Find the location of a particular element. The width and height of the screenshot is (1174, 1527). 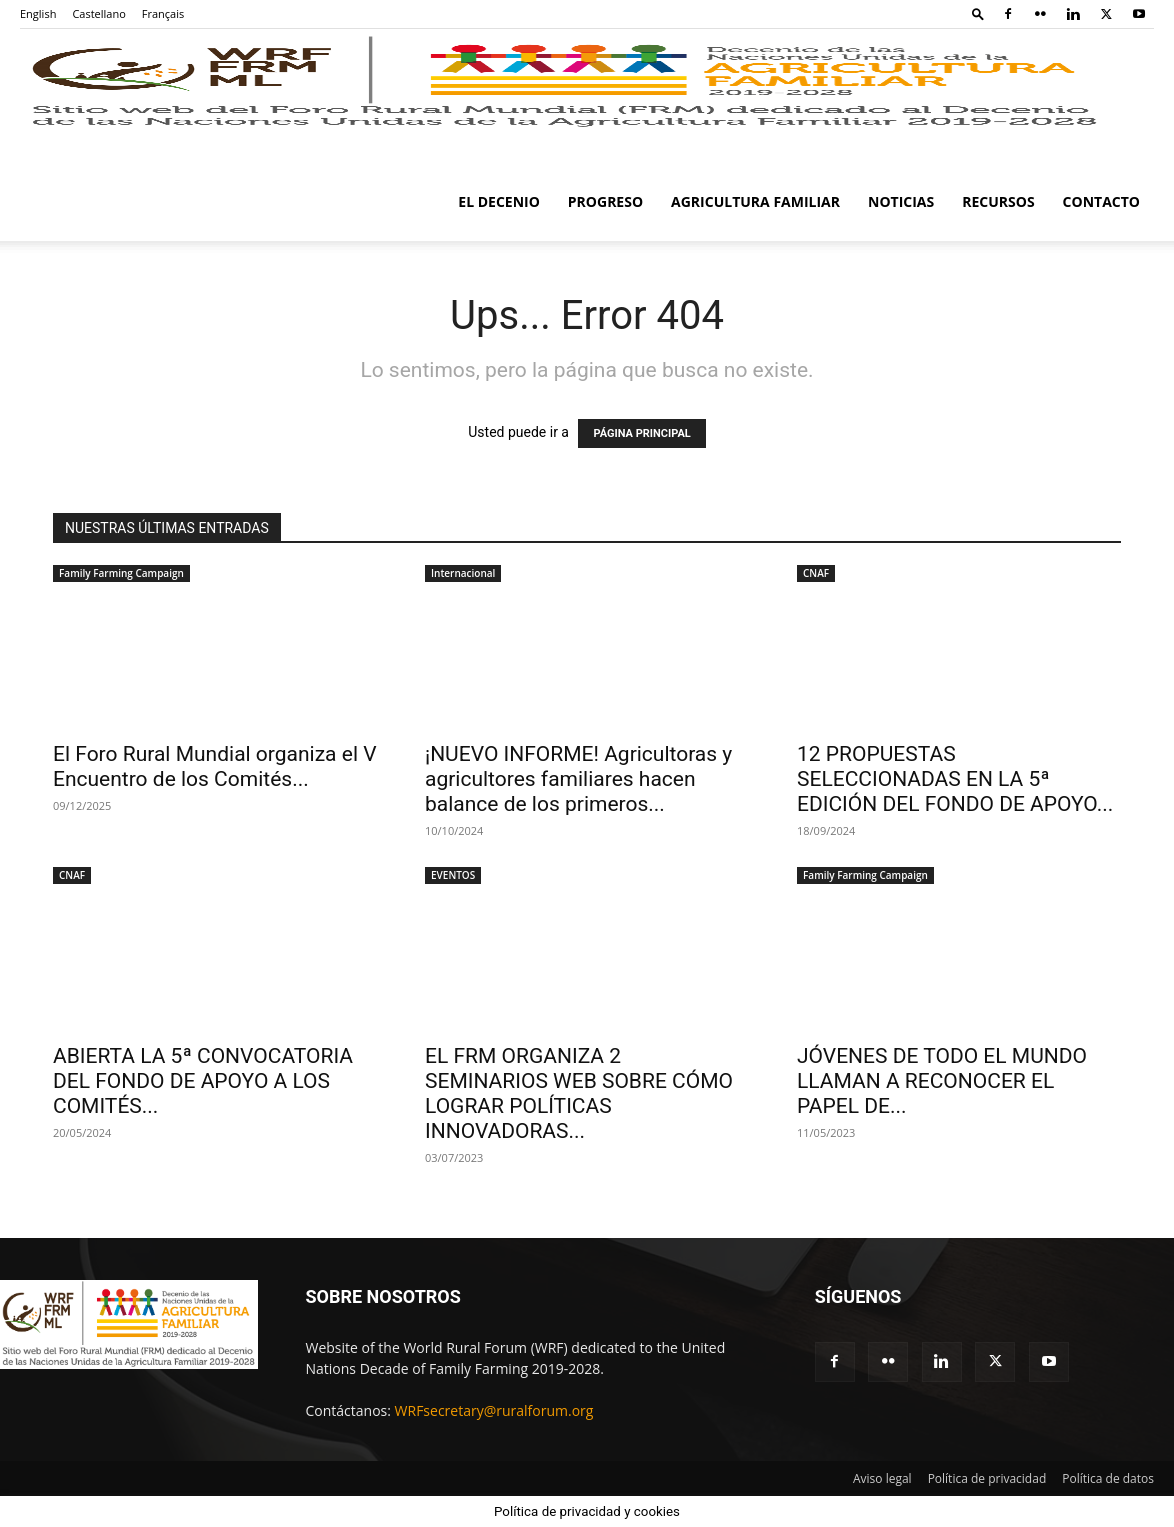

EVENTOS is located at coordinates (453, 875).